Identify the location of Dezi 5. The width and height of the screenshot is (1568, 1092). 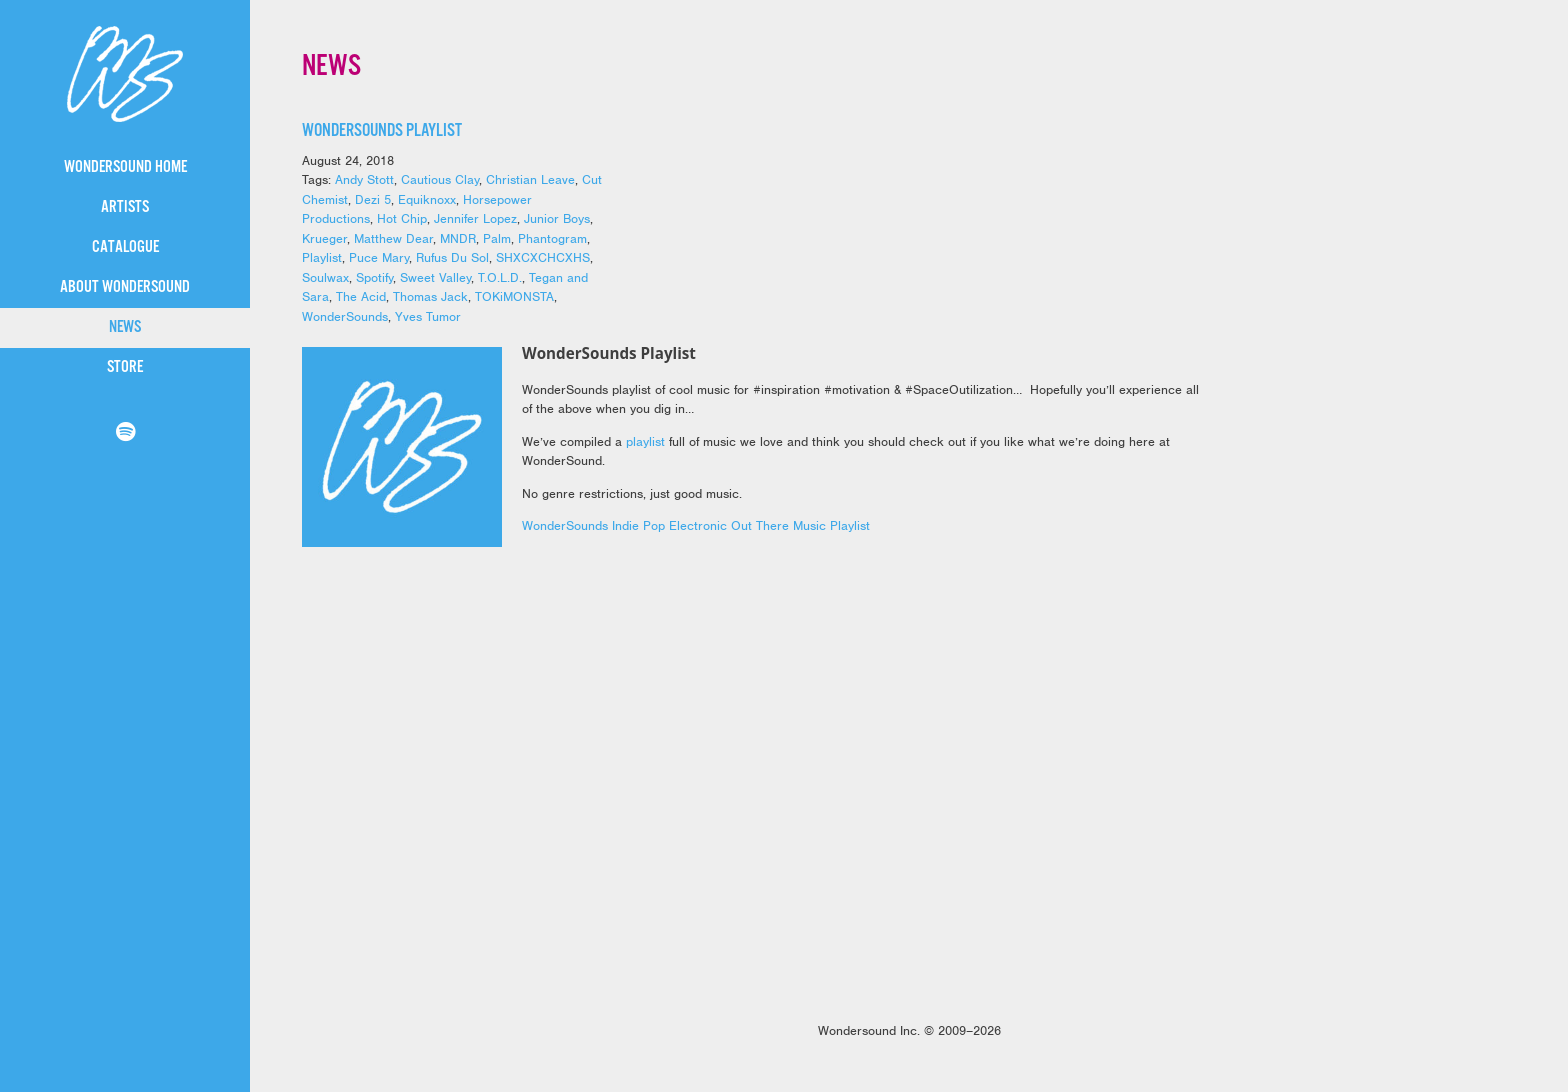
(373, 199).